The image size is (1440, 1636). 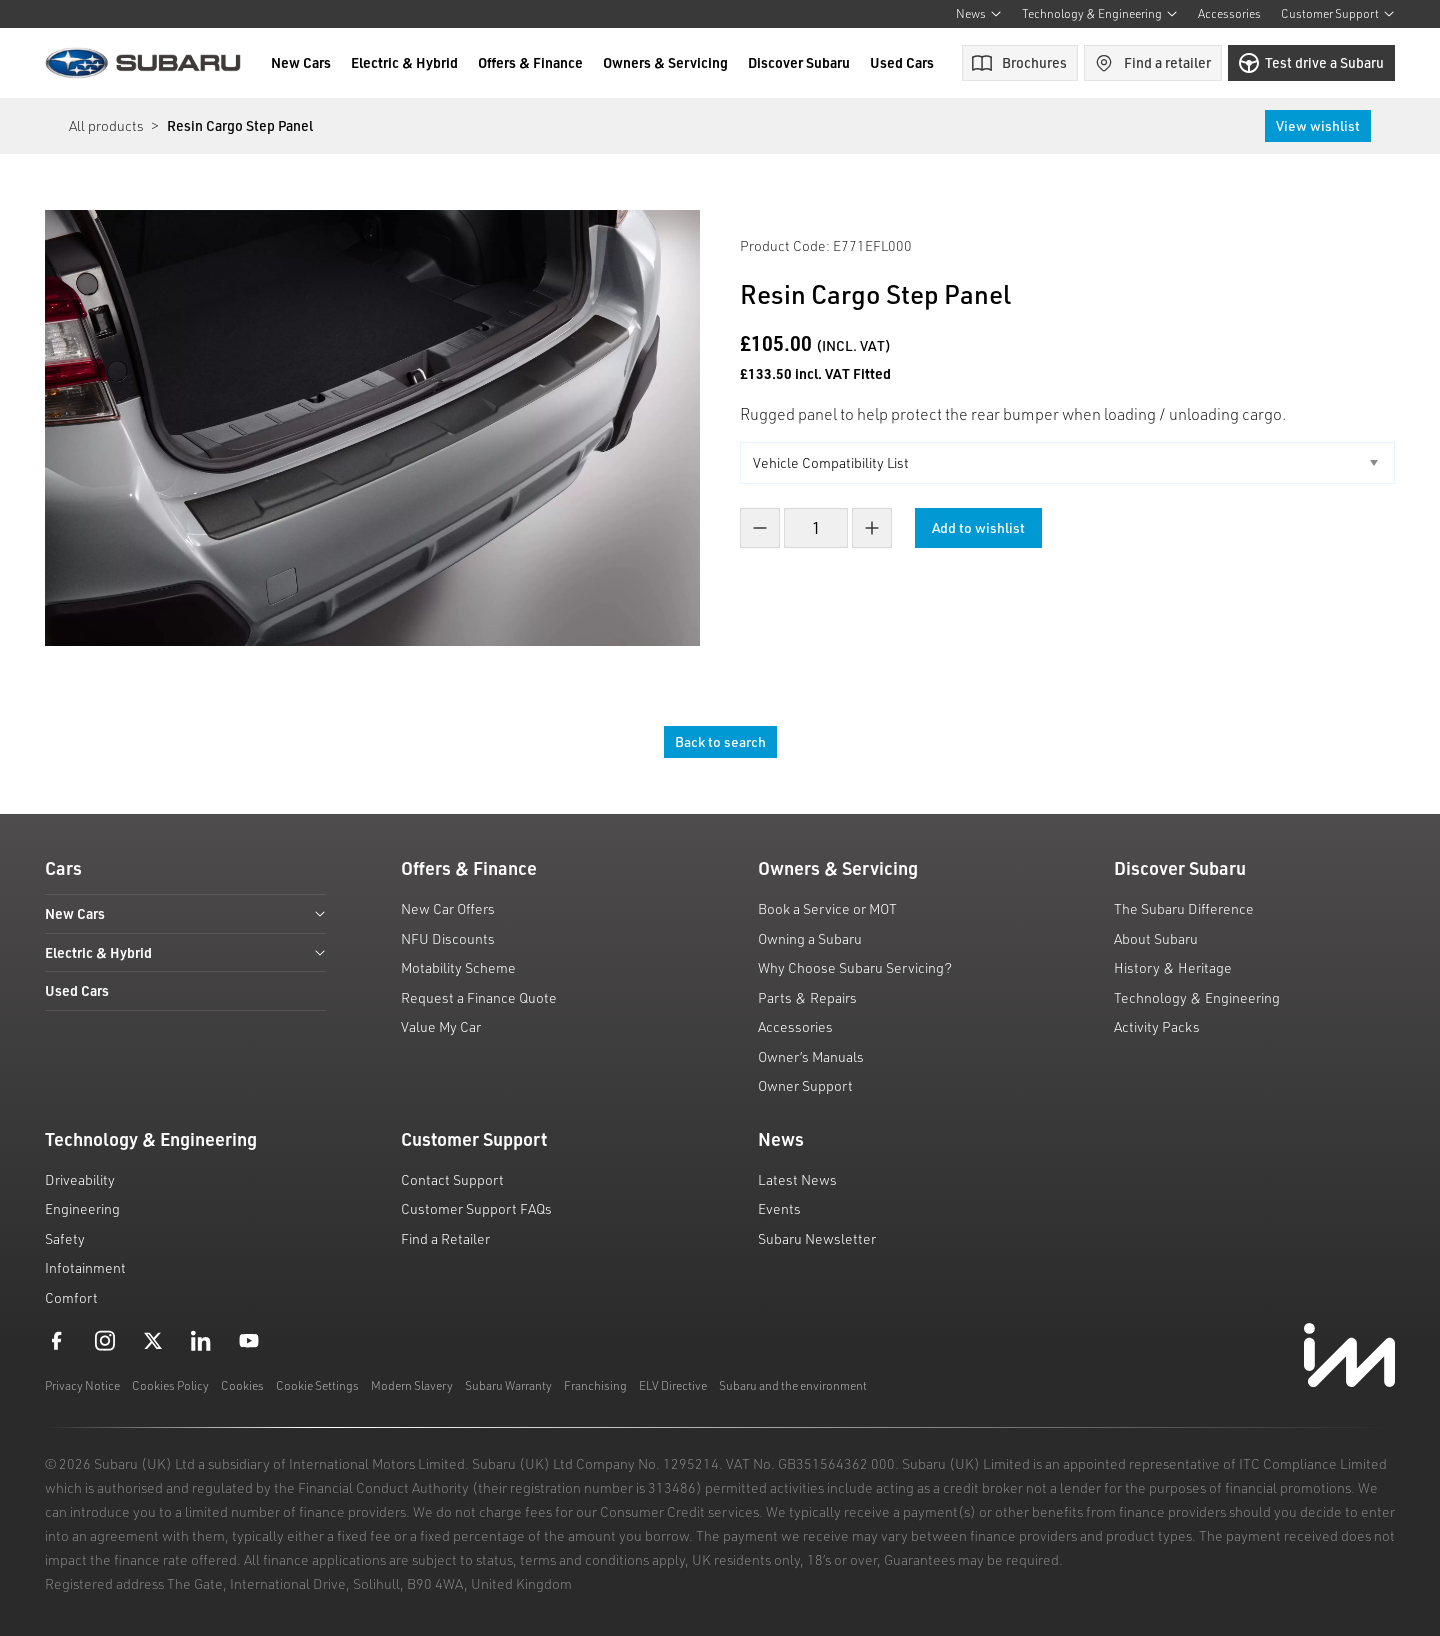 What do you see at coordinates (71, 1297) in the screenshot?
I see `Comfort` at bounding box center [71, 1297].